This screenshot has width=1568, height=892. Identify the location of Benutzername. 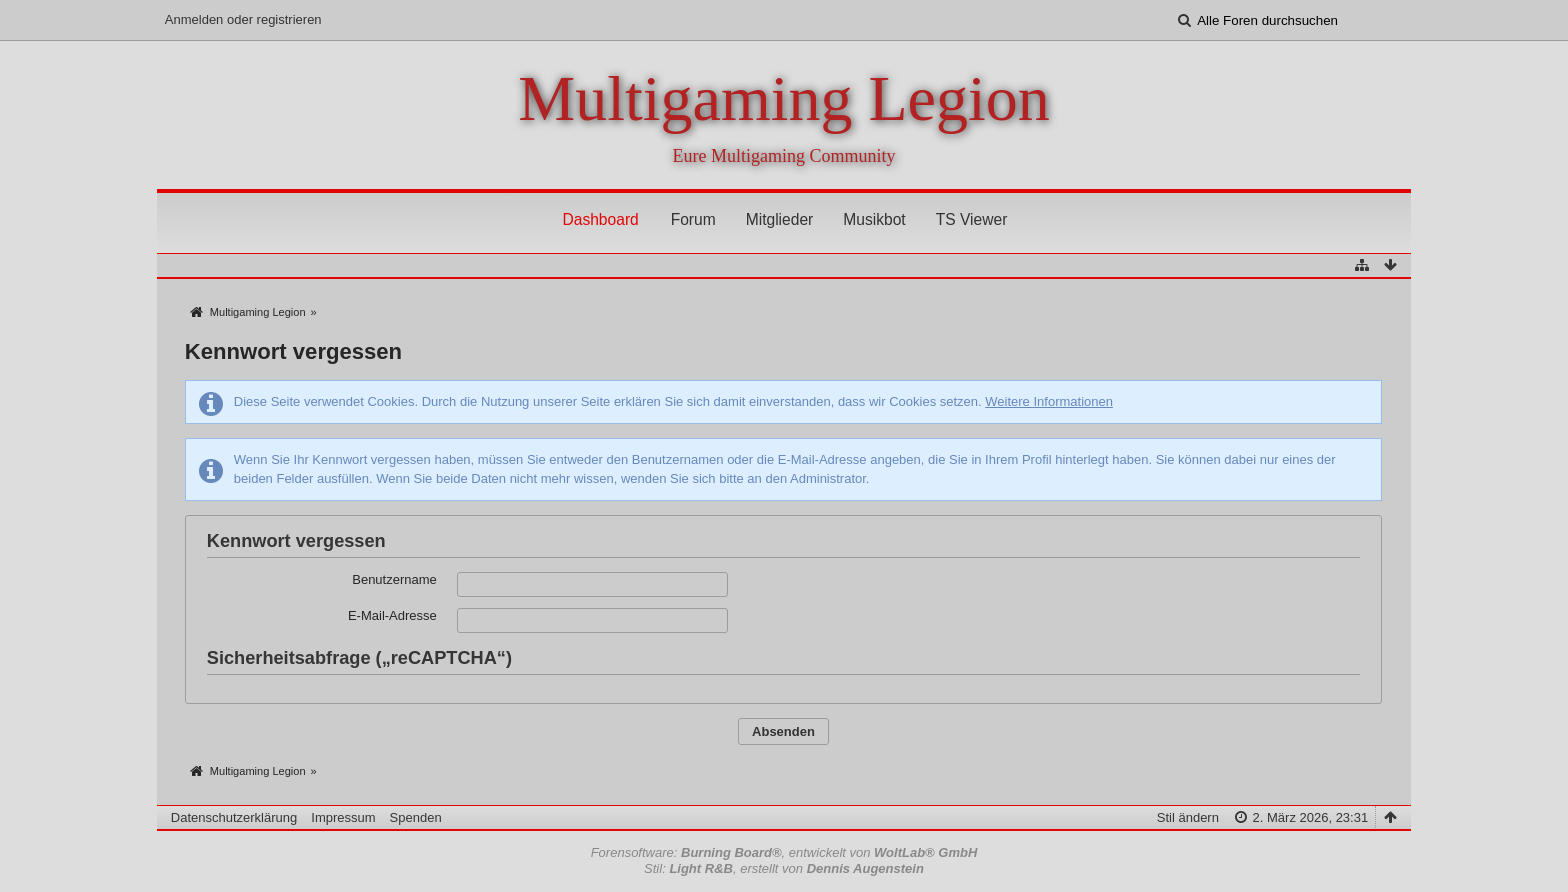
(394, 579).